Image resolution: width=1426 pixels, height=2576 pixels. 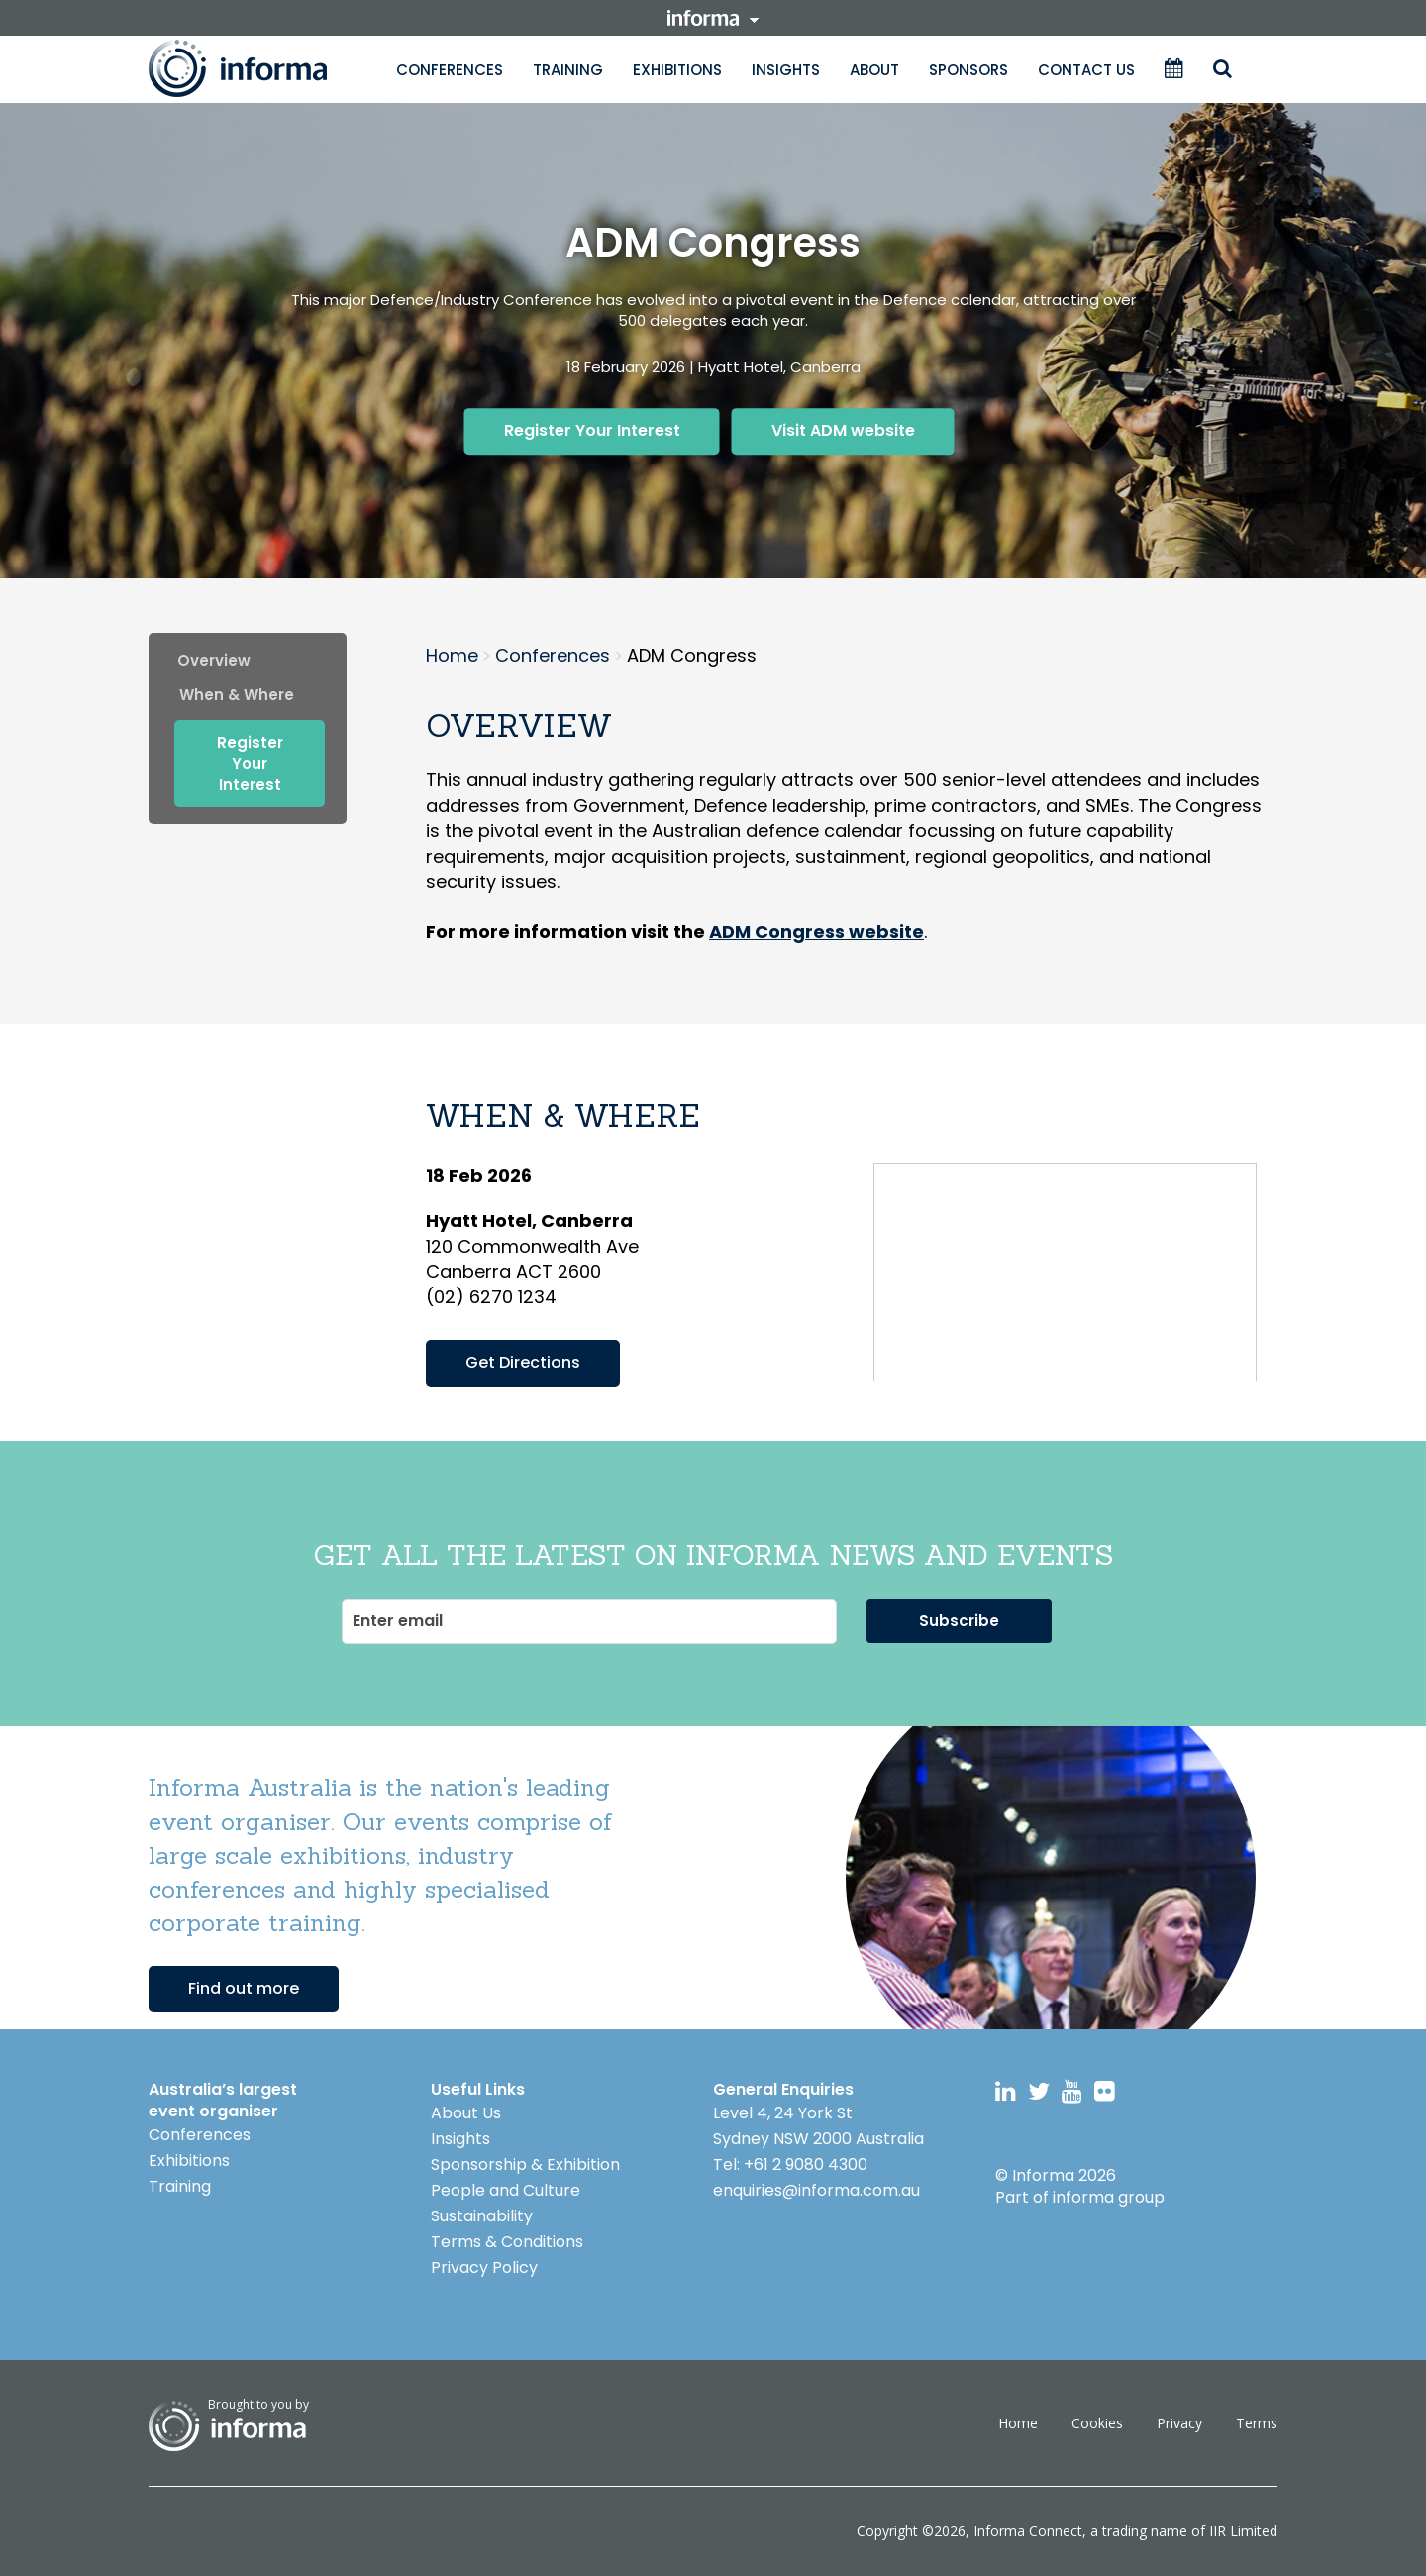 What do you see at coordinates (568, 69) in the screenshot?
I see `Training` at bounding box center [568, 69].